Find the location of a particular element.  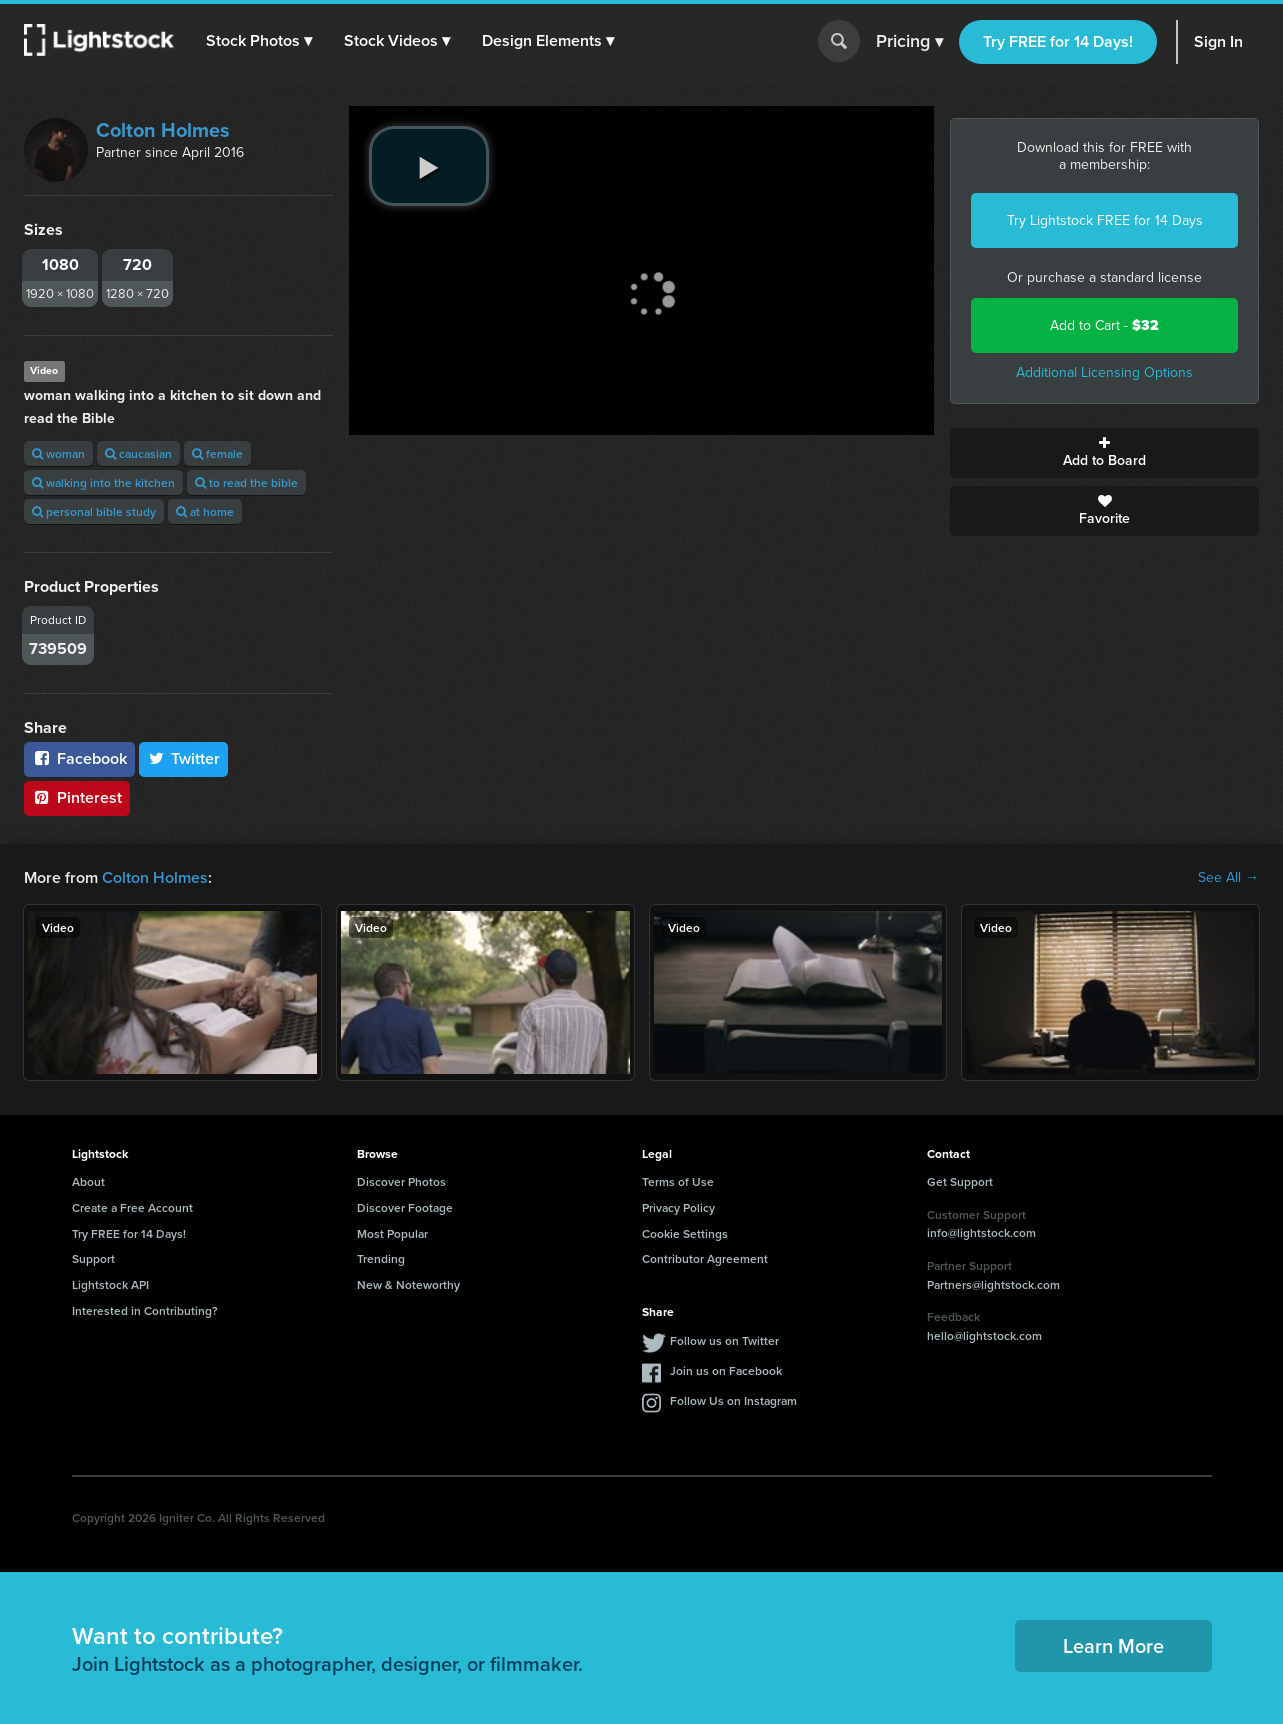

Contributor Agreement is located at coordinates (705, 1258).